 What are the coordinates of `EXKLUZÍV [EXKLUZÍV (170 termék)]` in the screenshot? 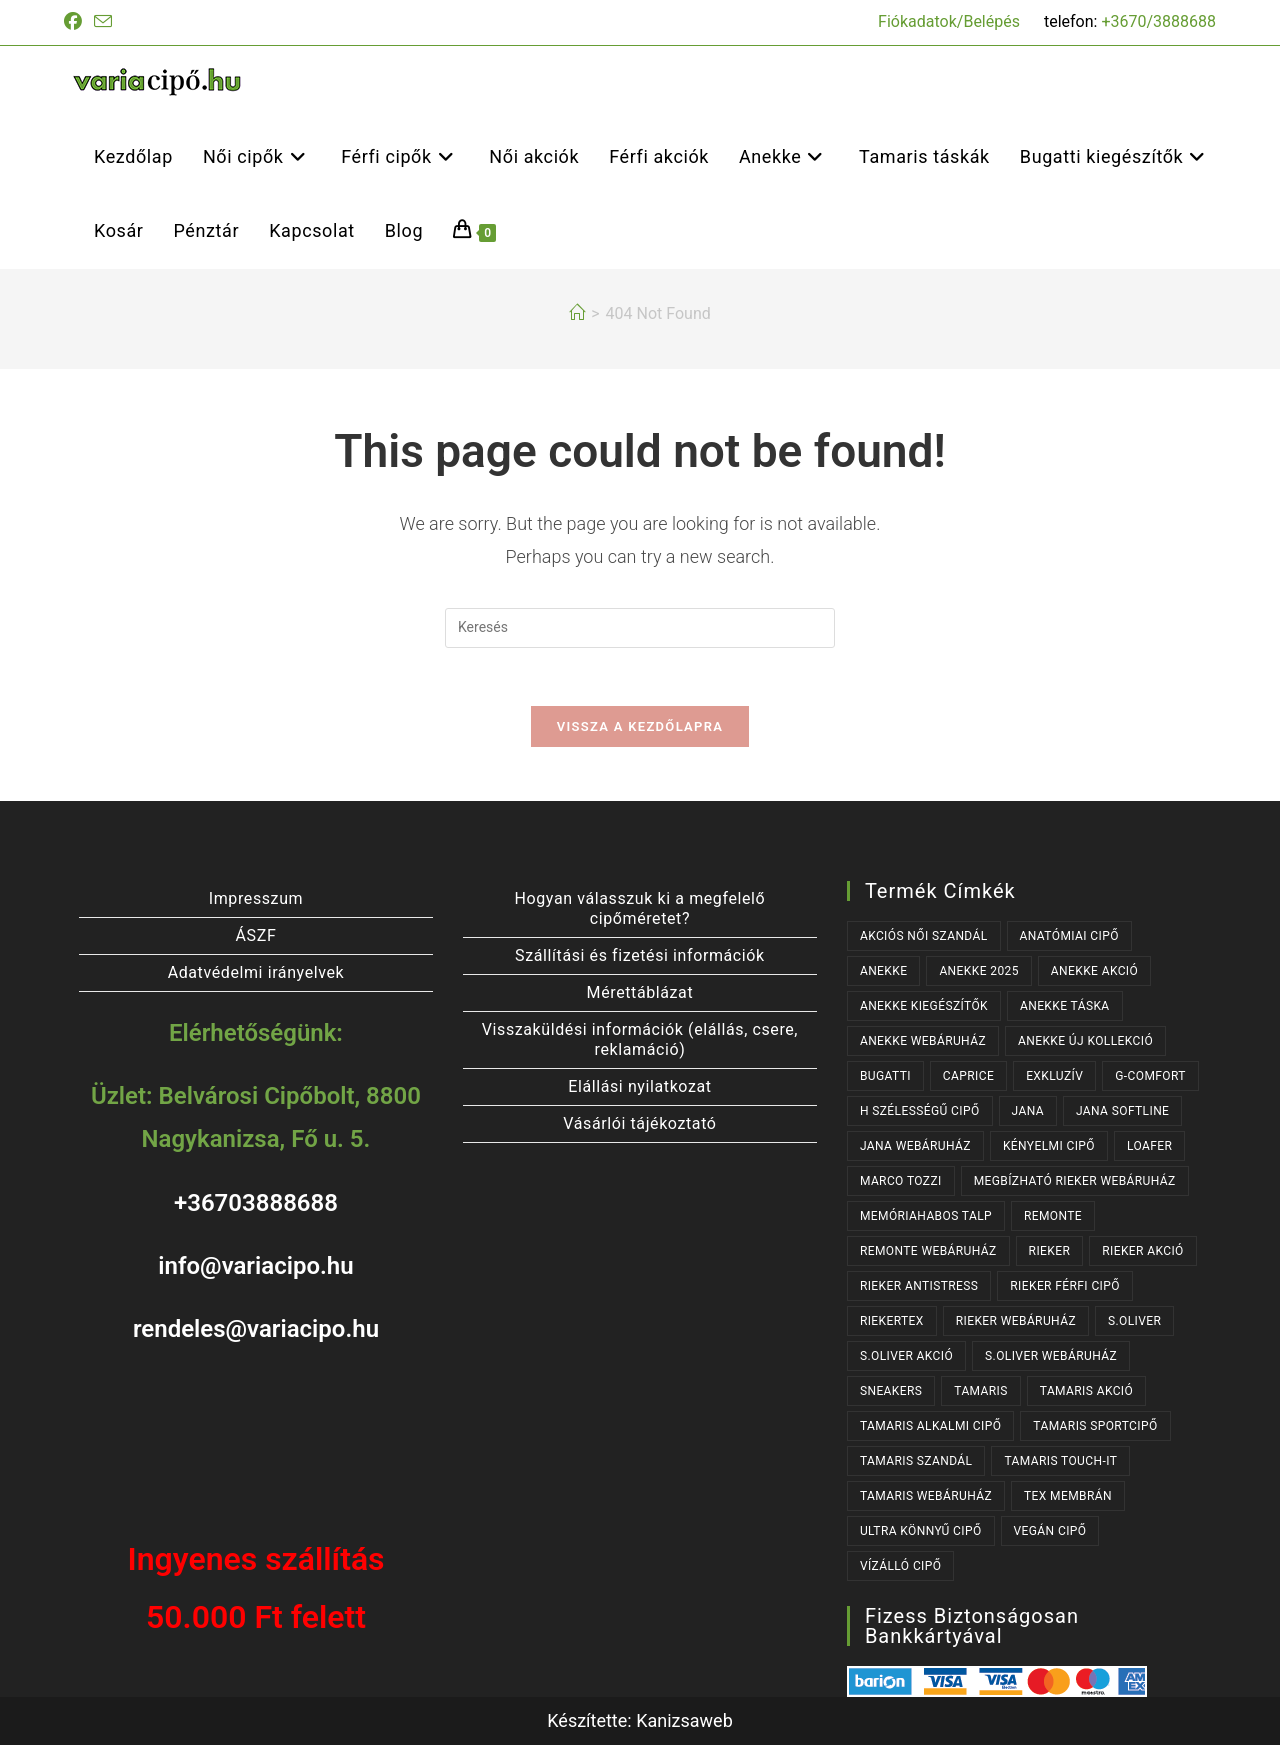 It's located at (1054, 1076).